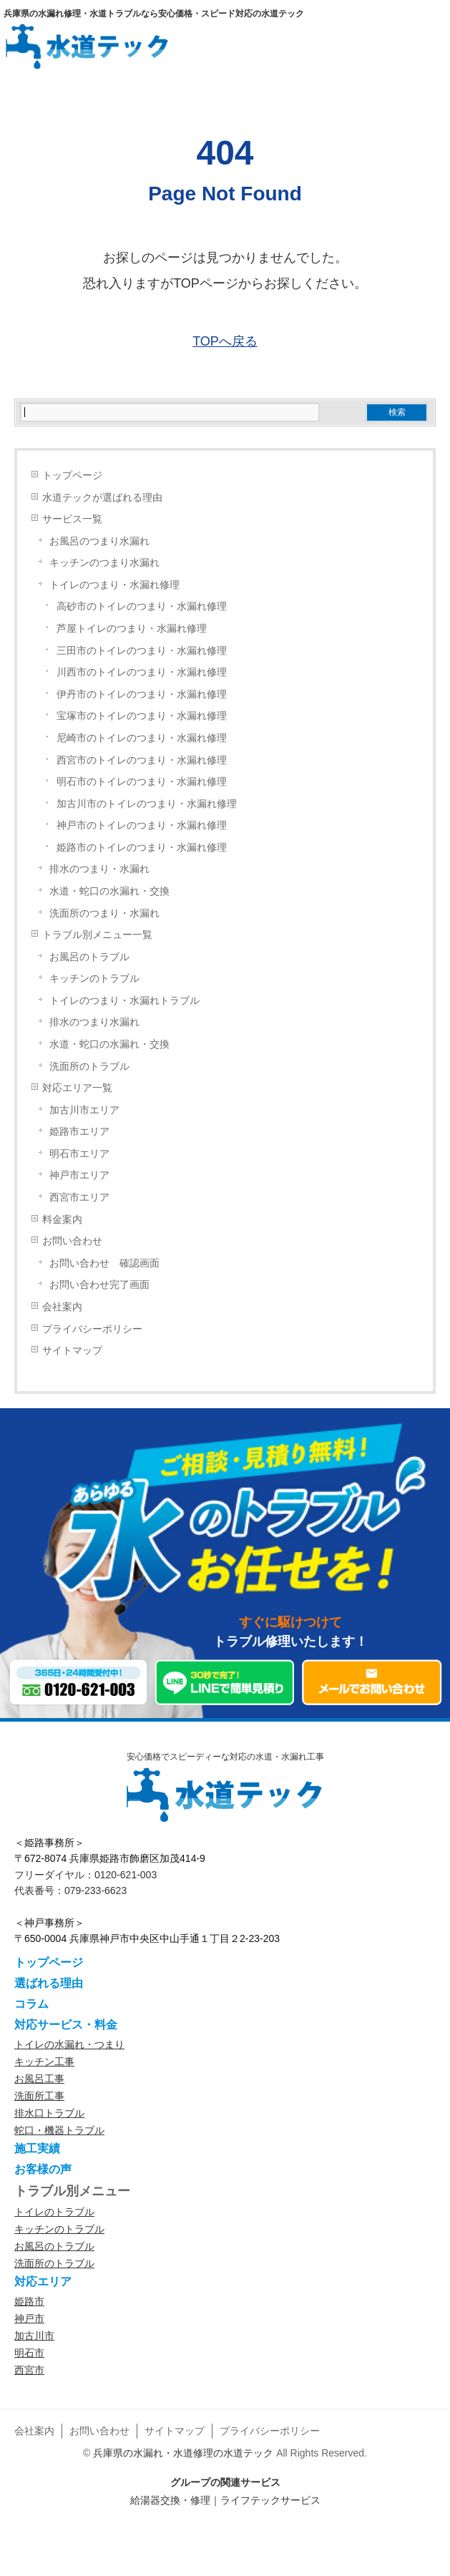 This screenshot has height=2576, width=450. I want to click on 神戸市のトイレのつまり・水漏れ修理, so click(142, 825).